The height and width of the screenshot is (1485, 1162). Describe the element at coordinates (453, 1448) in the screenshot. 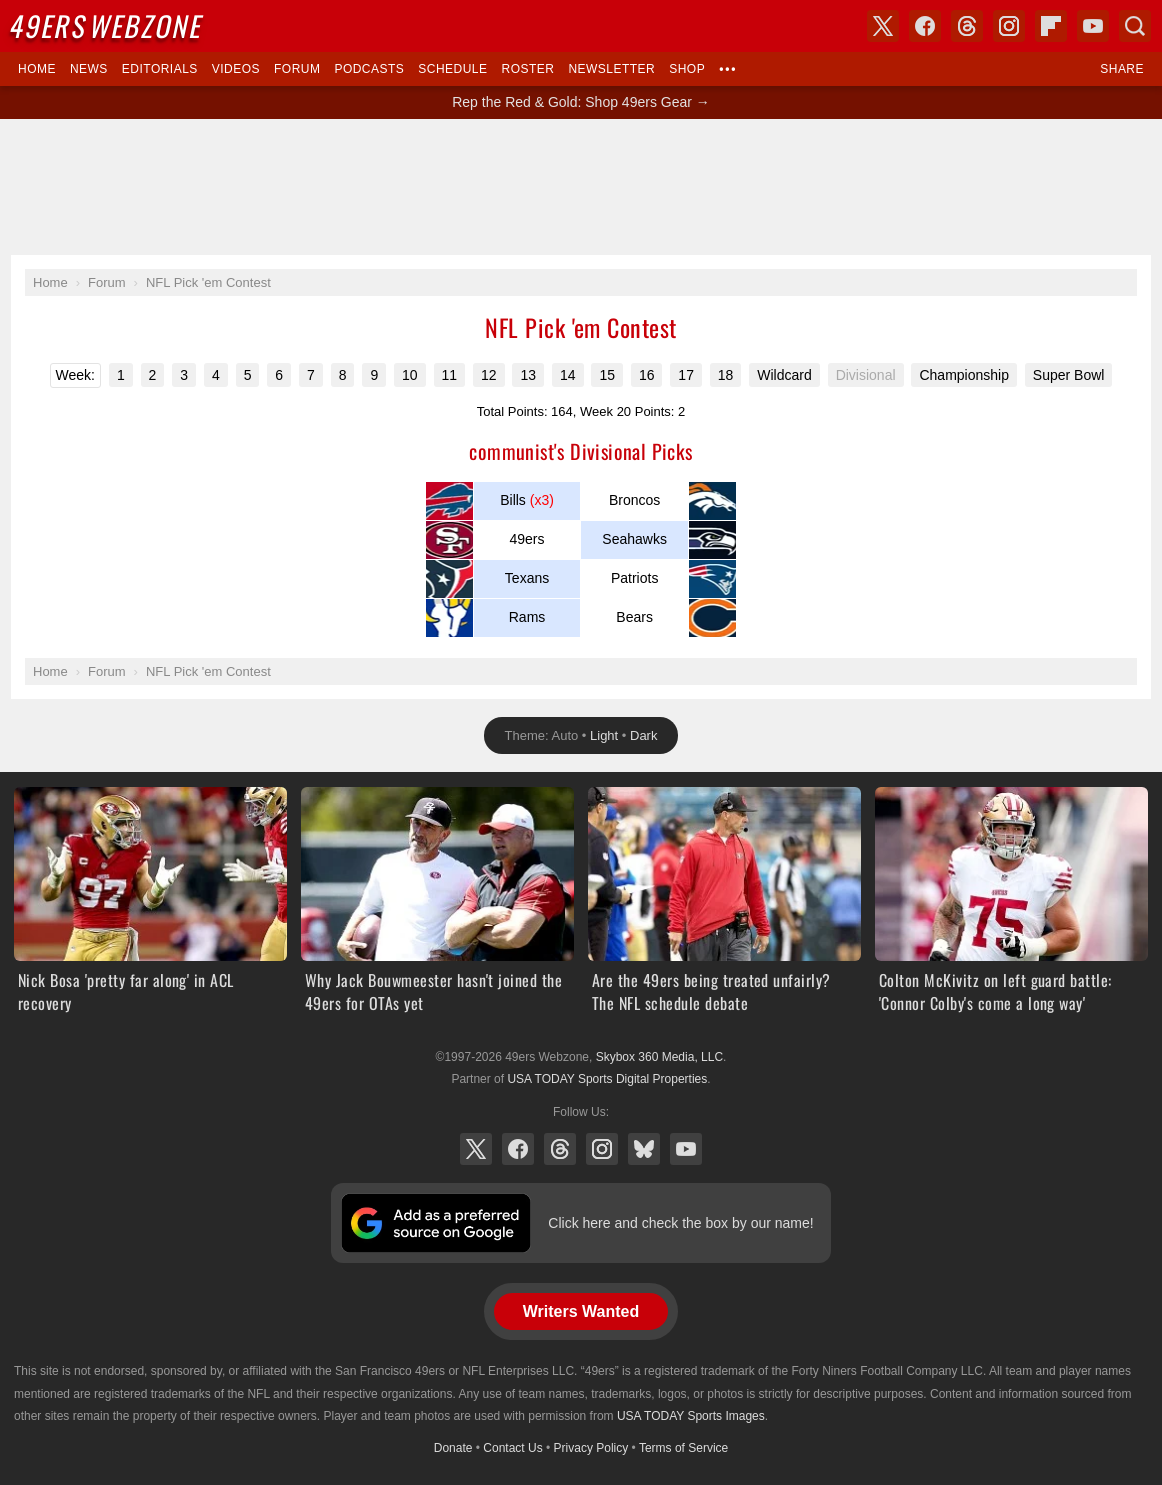

I see `Donate` at that location.